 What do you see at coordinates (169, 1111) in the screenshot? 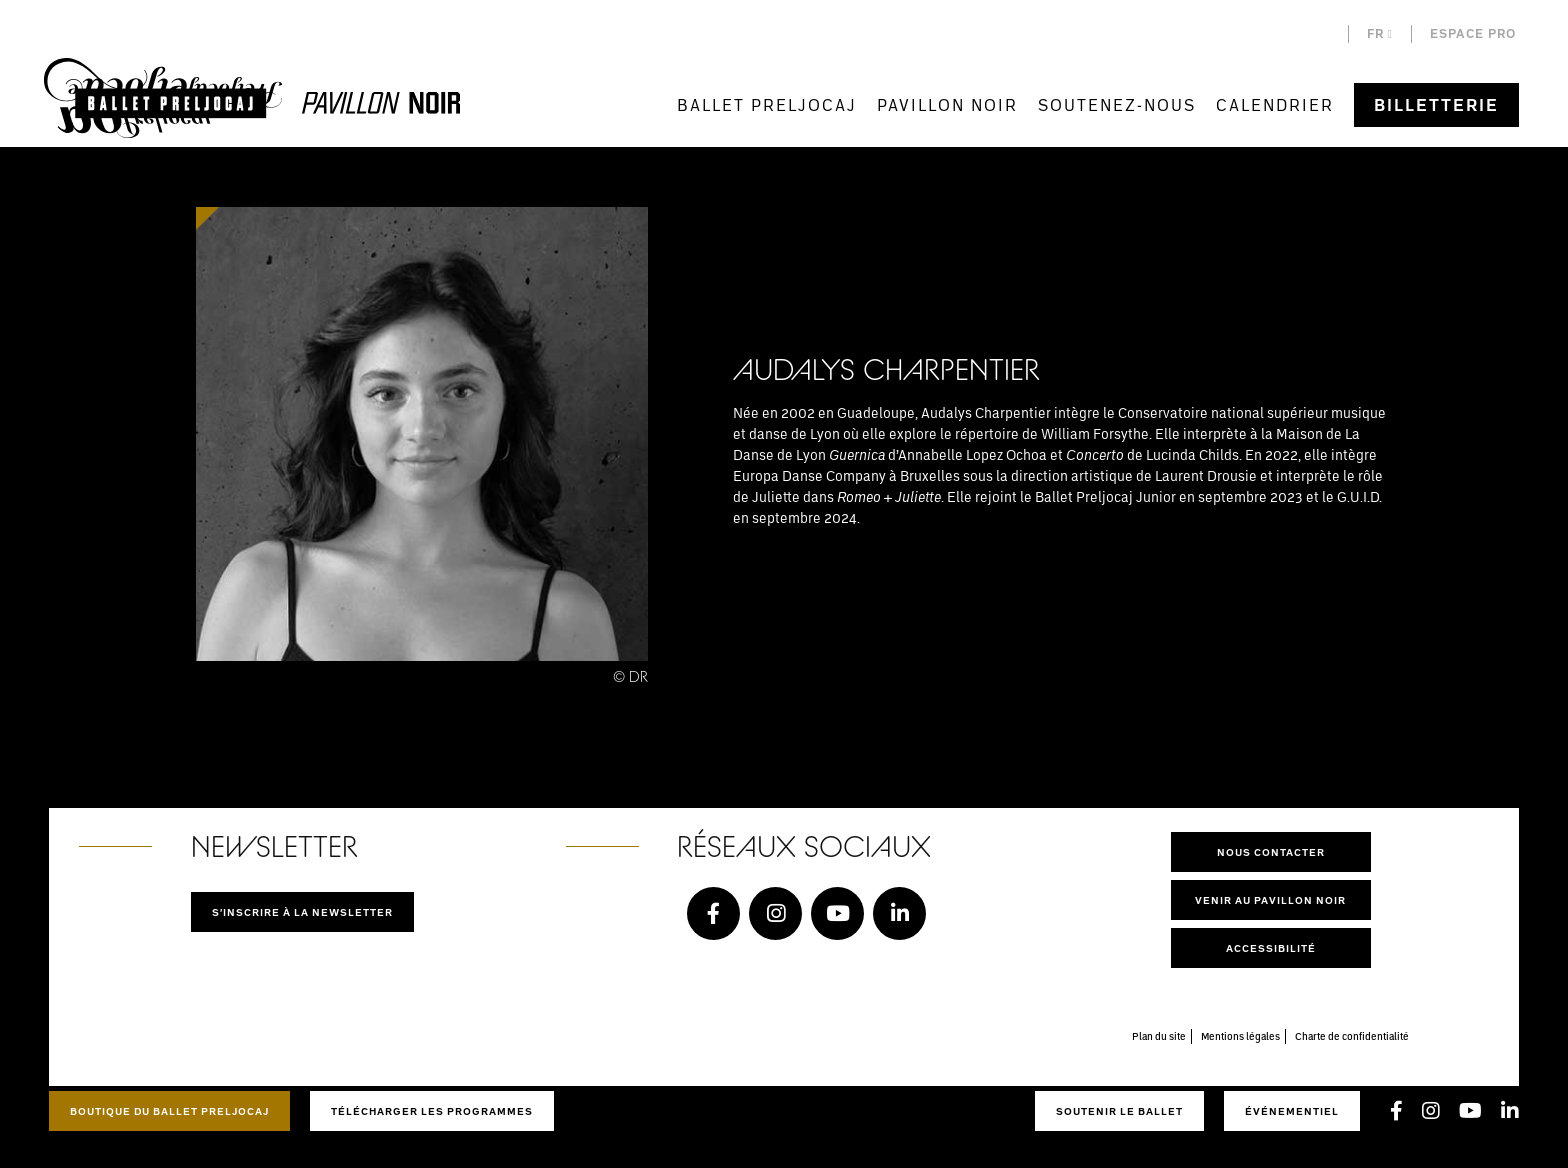
I see `Boutique du Ballet Preljocaj` at bounding box center [169, 1111].